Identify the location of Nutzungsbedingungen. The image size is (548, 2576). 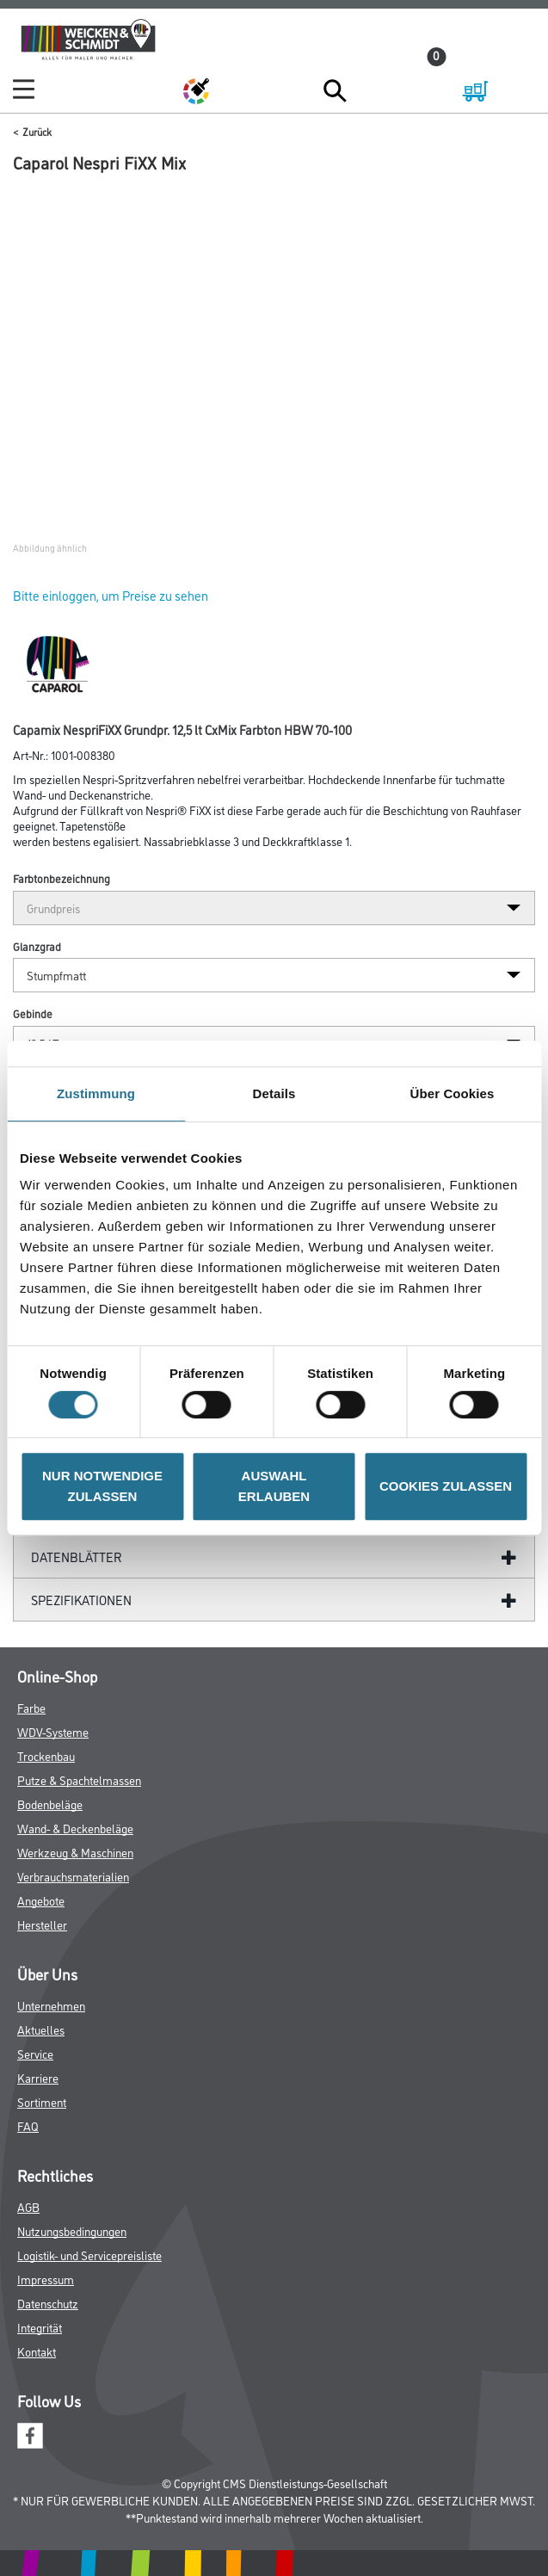
(71, 2230).